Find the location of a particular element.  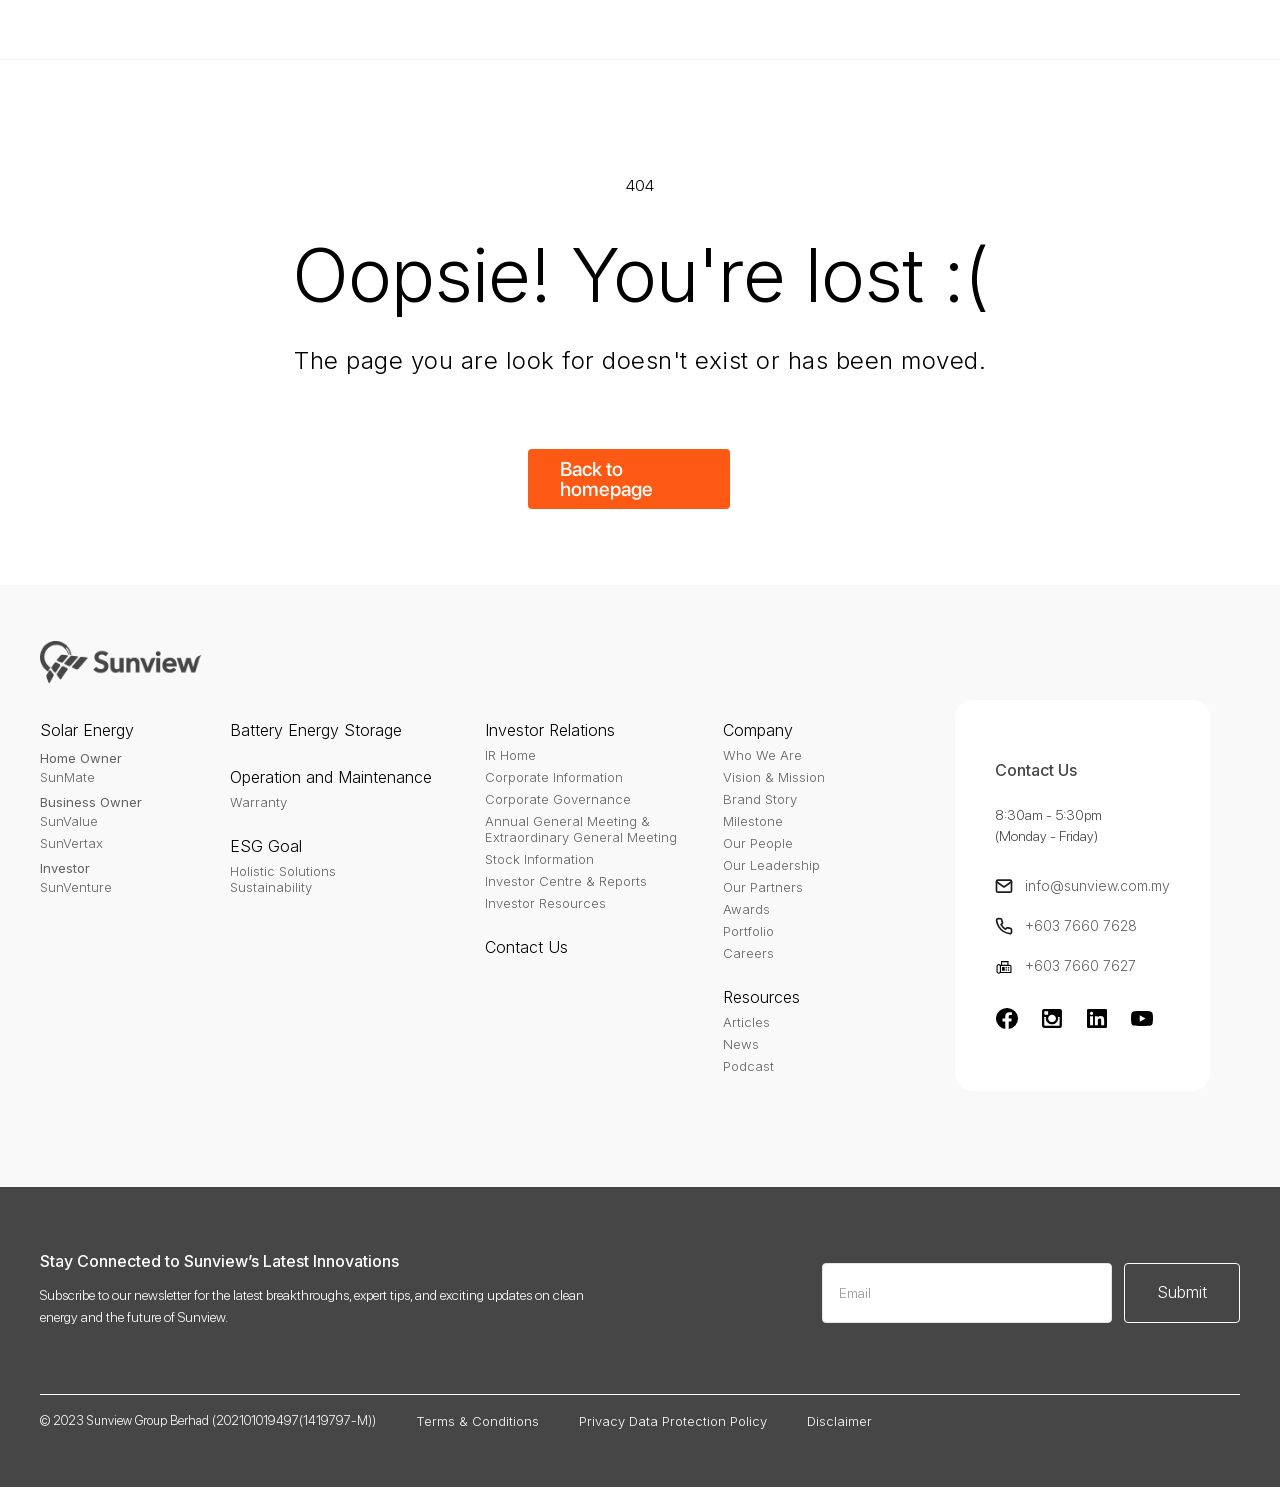

Annual General Meeting & Extraordinary General Meeting is located at coordinates (581, 829).